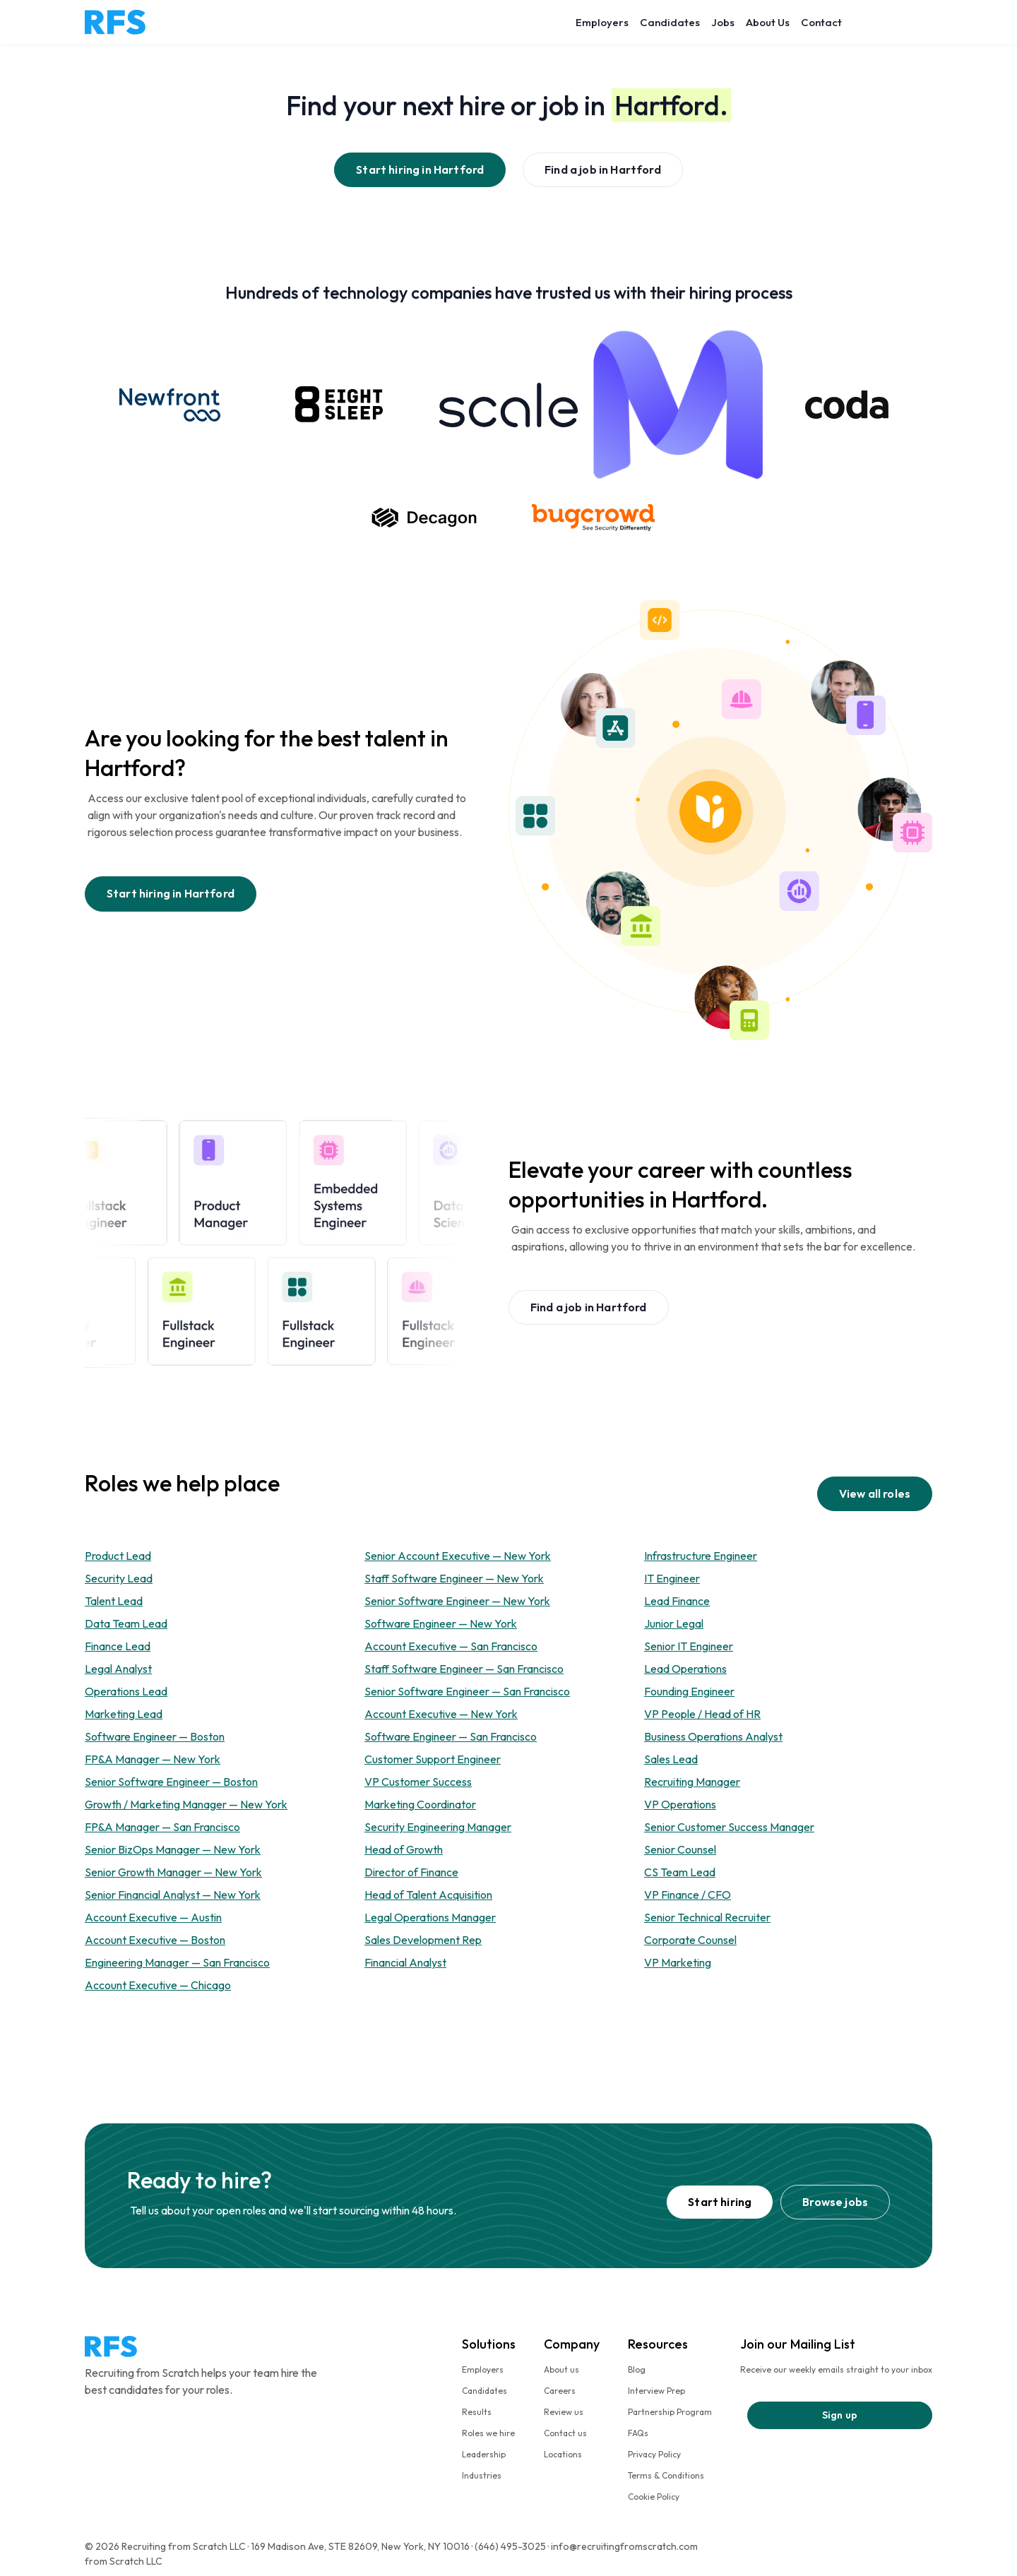  I want to click on Roles we hire, so click(488, 2433).